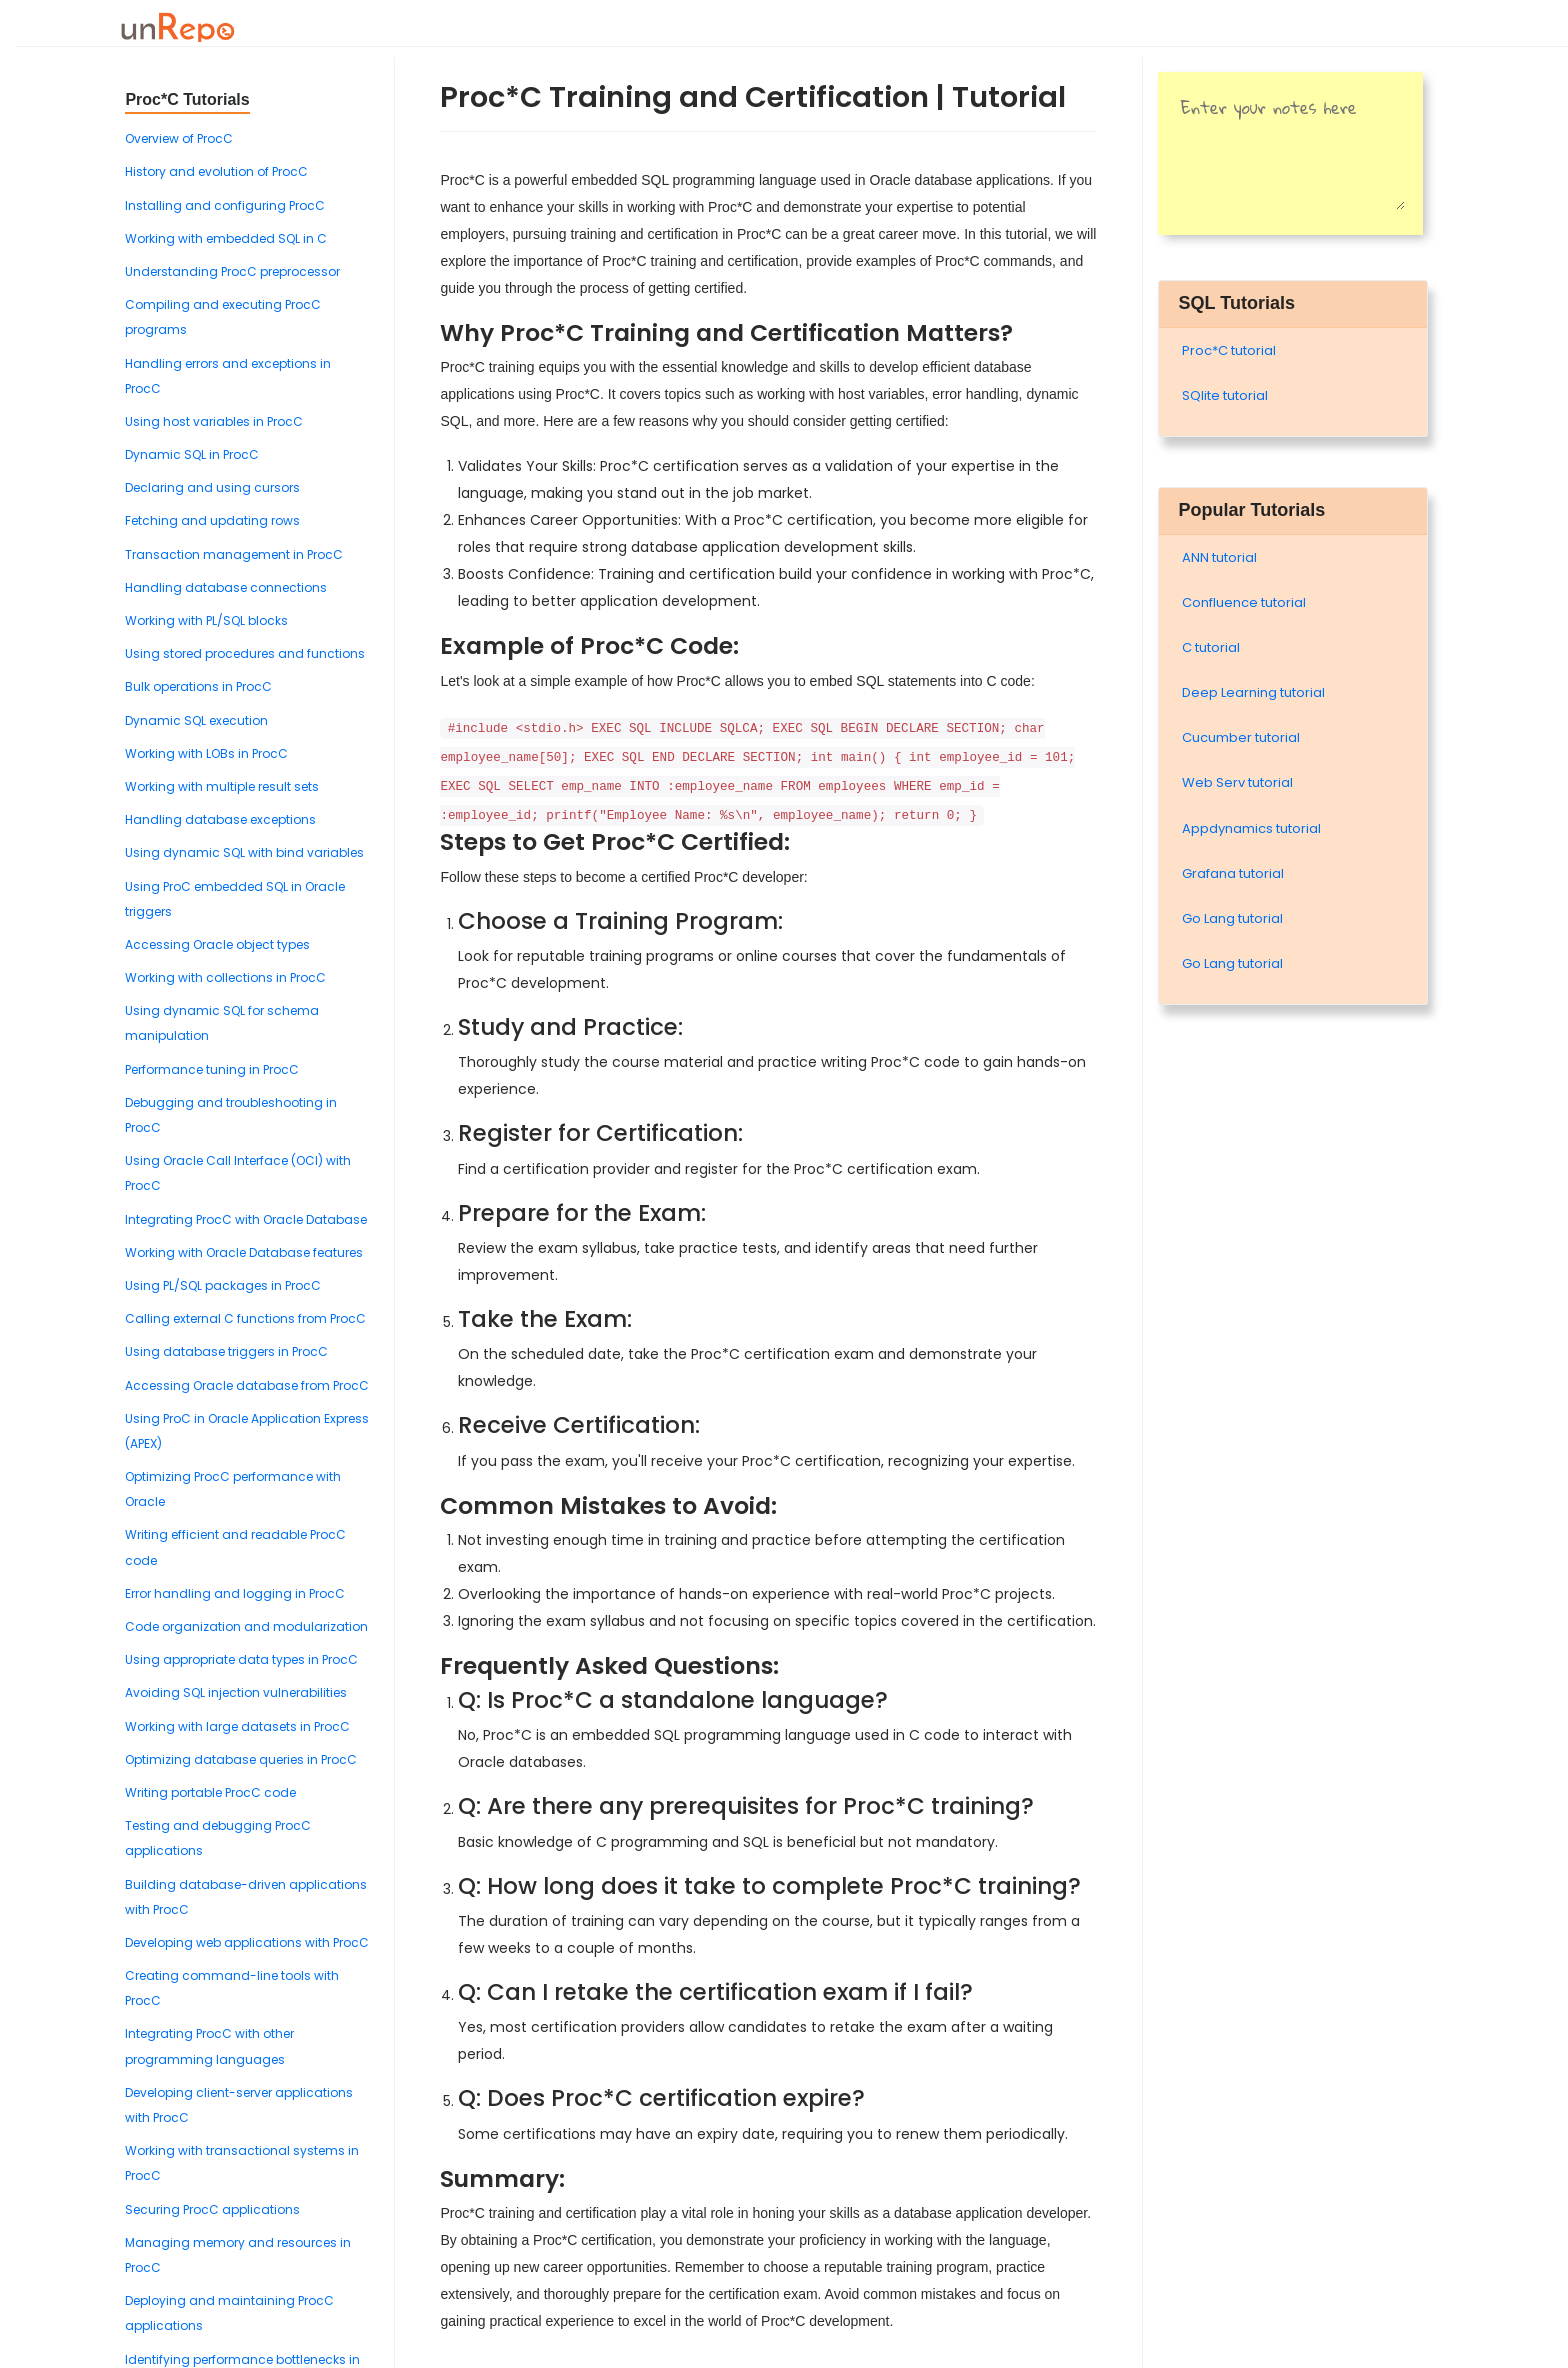 The height and width of the screenshot is (2368, 1568). What do you see at coordinates (241, 1659) in the screenshot?
I see `Using appropriate data types in ProcC` at bounding box center [241, 1659].